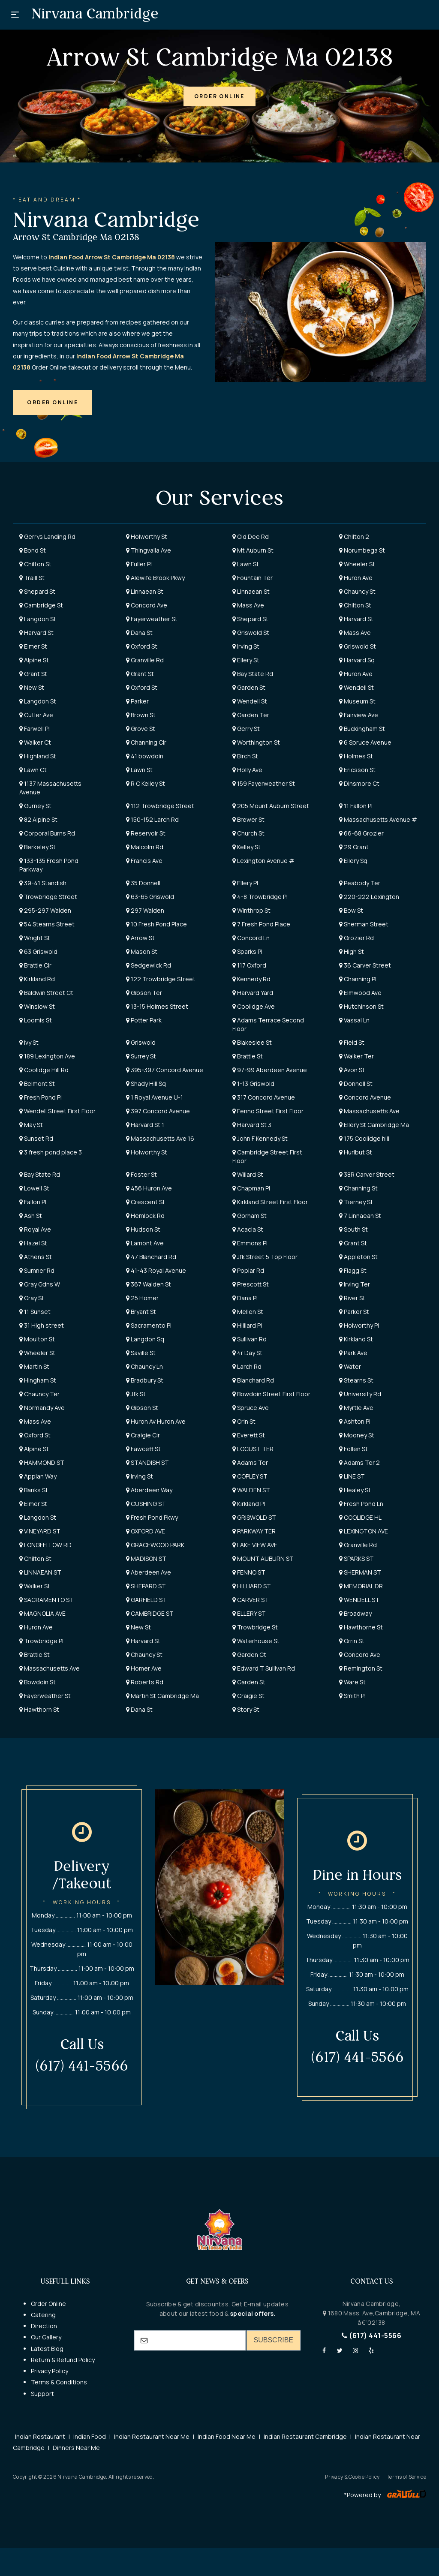 This screenshot has width=439, height=2576. Describe the element at coordinates (248, 1572) in the screenshot. I see `FENNO ST` at that location.